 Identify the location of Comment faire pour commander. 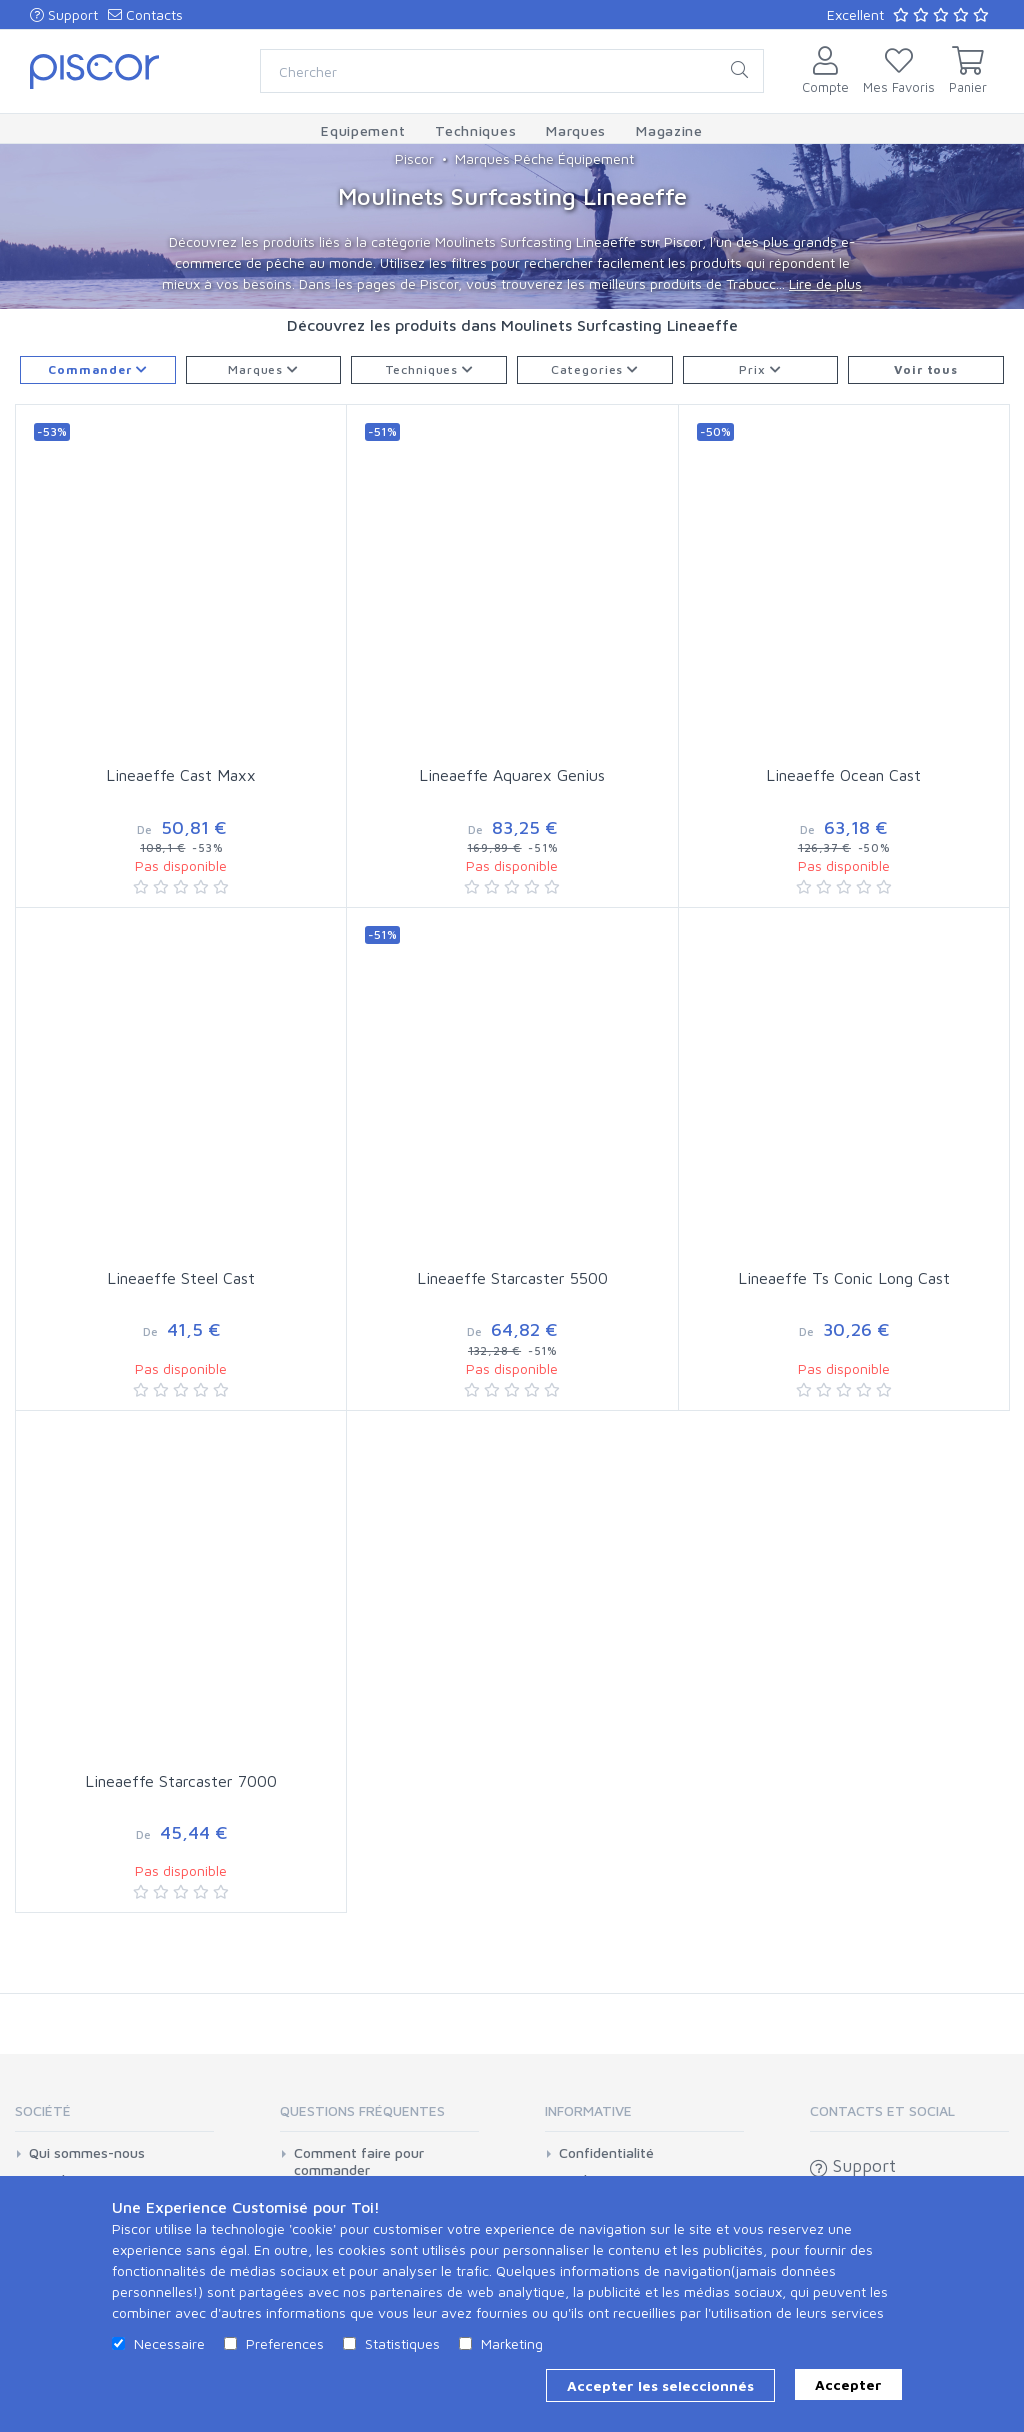
(359, 2161).